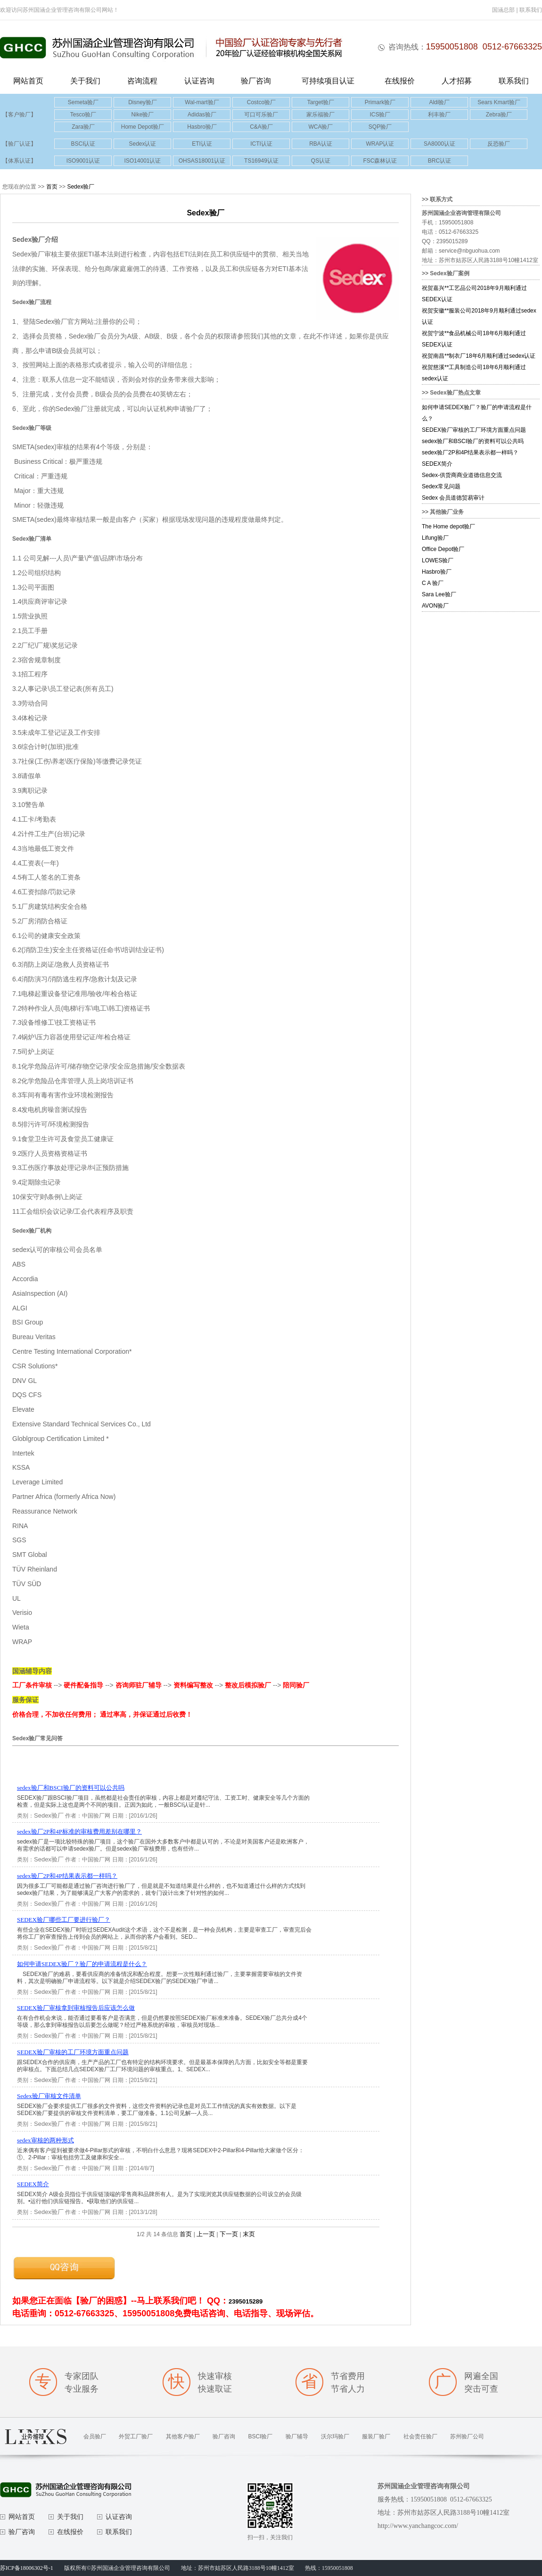 Image resolution: width=542 pixels, height=2576 pixels. Describe the element at coordinates (320, 126) in the screenshot. I see `WCA验厂` at that location.